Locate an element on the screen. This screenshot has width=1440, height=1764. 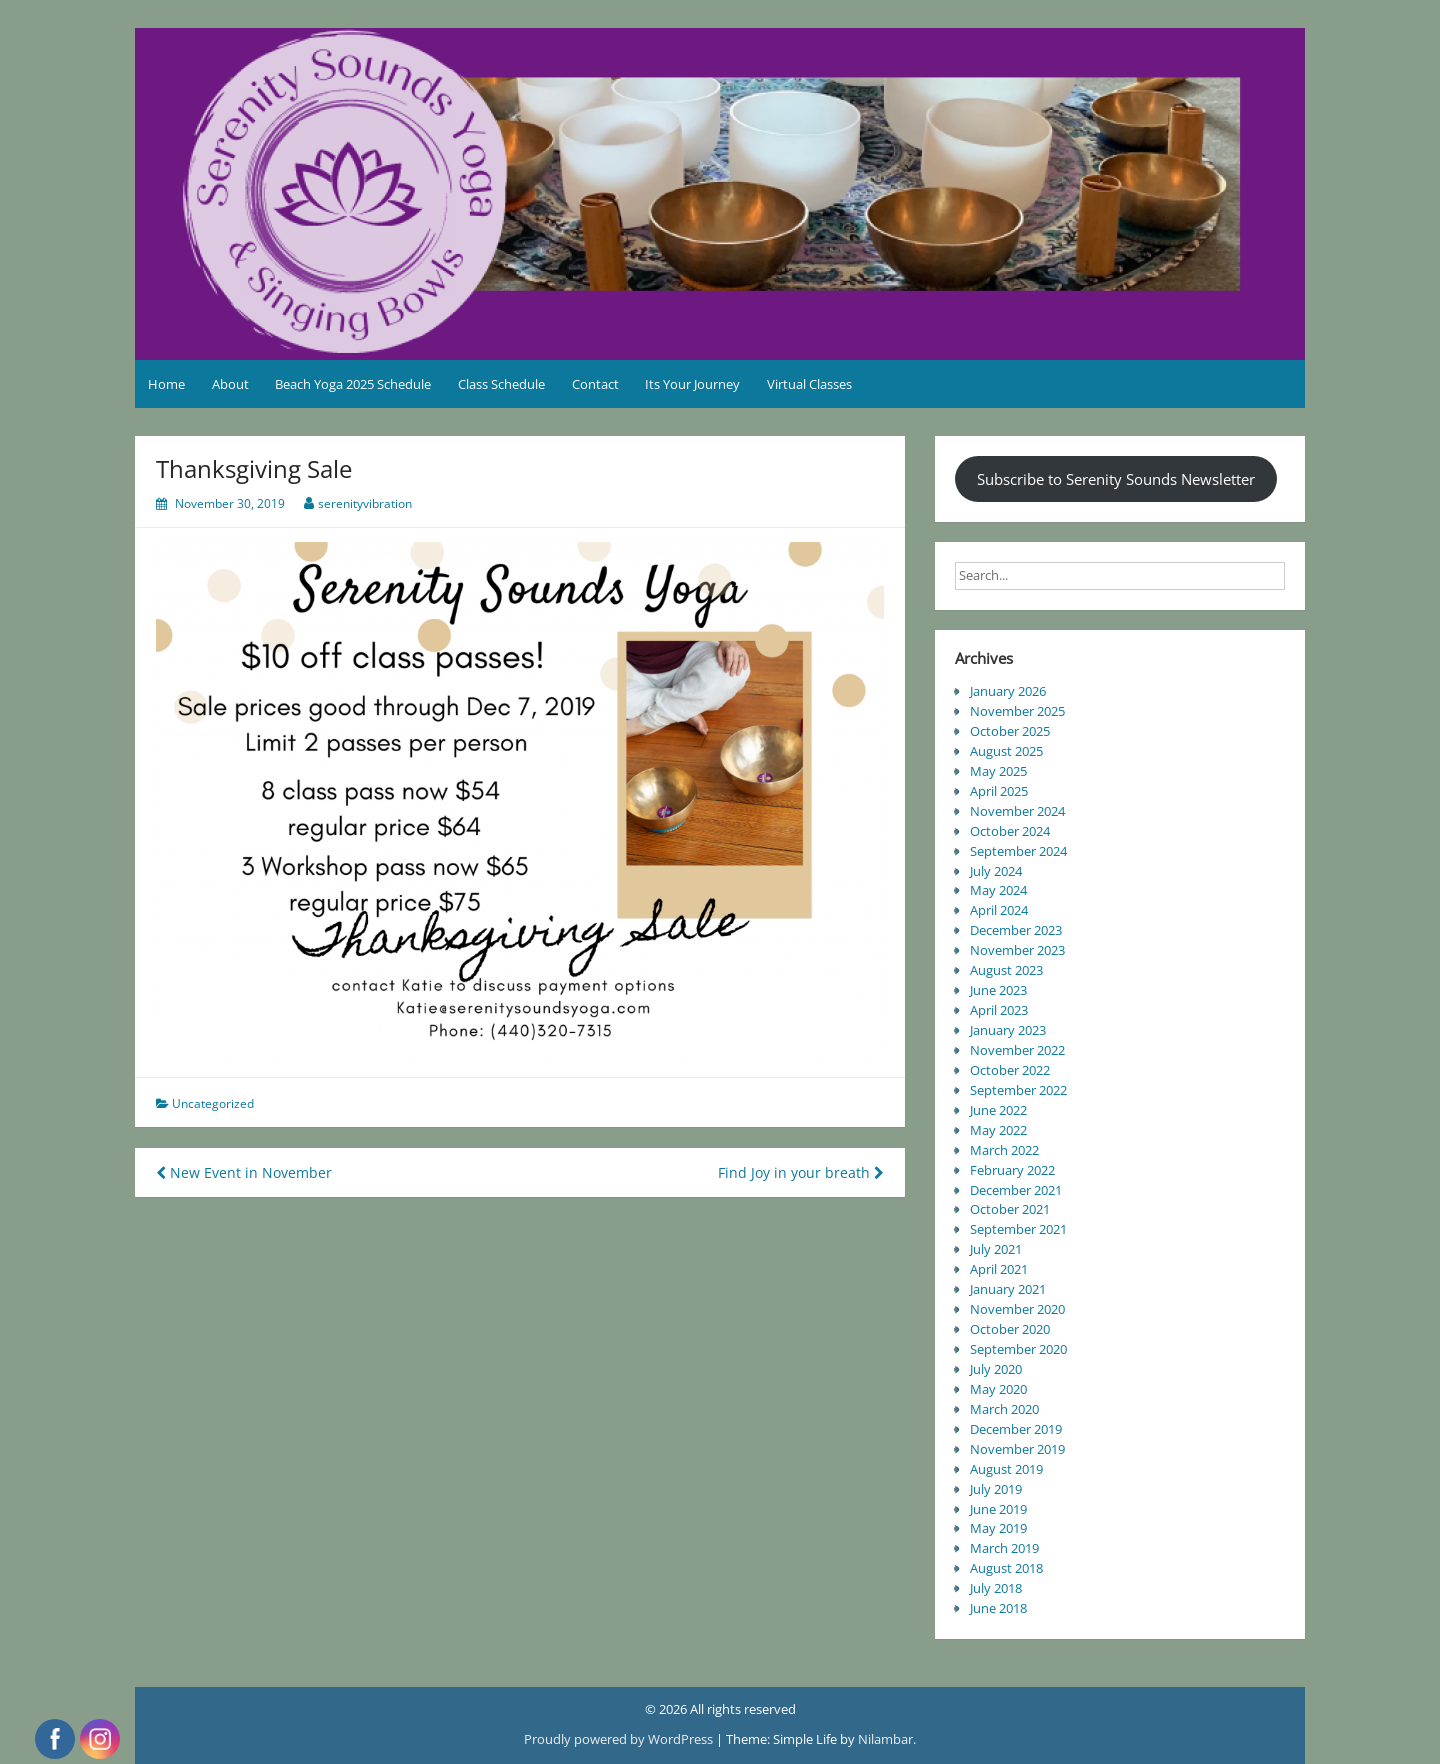
February 2022 is located at coordinates (1012, 1170).